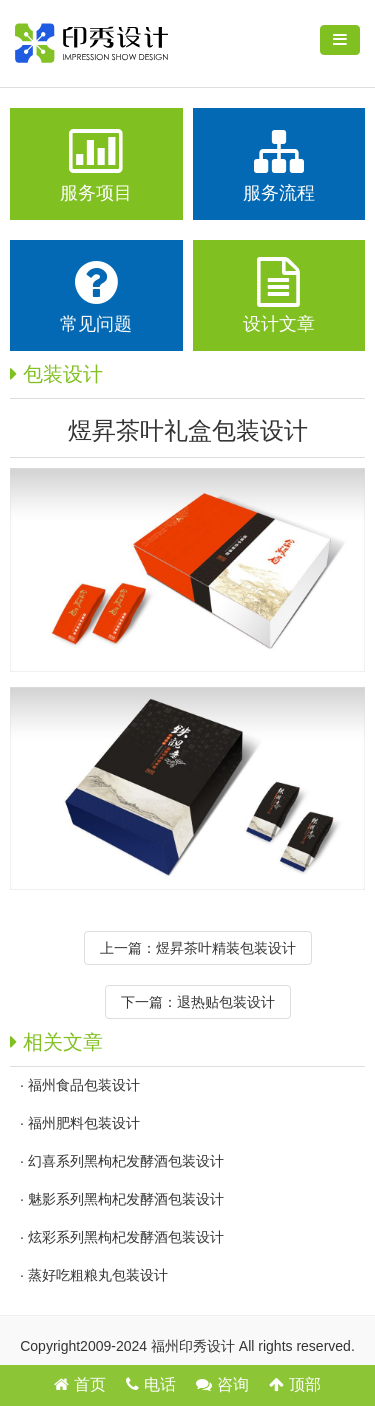  What do you see at coordinates (226, 948) in the screenshot?
I see `煜昇茶叶精装包装设计` at bounding box center [226, 948].